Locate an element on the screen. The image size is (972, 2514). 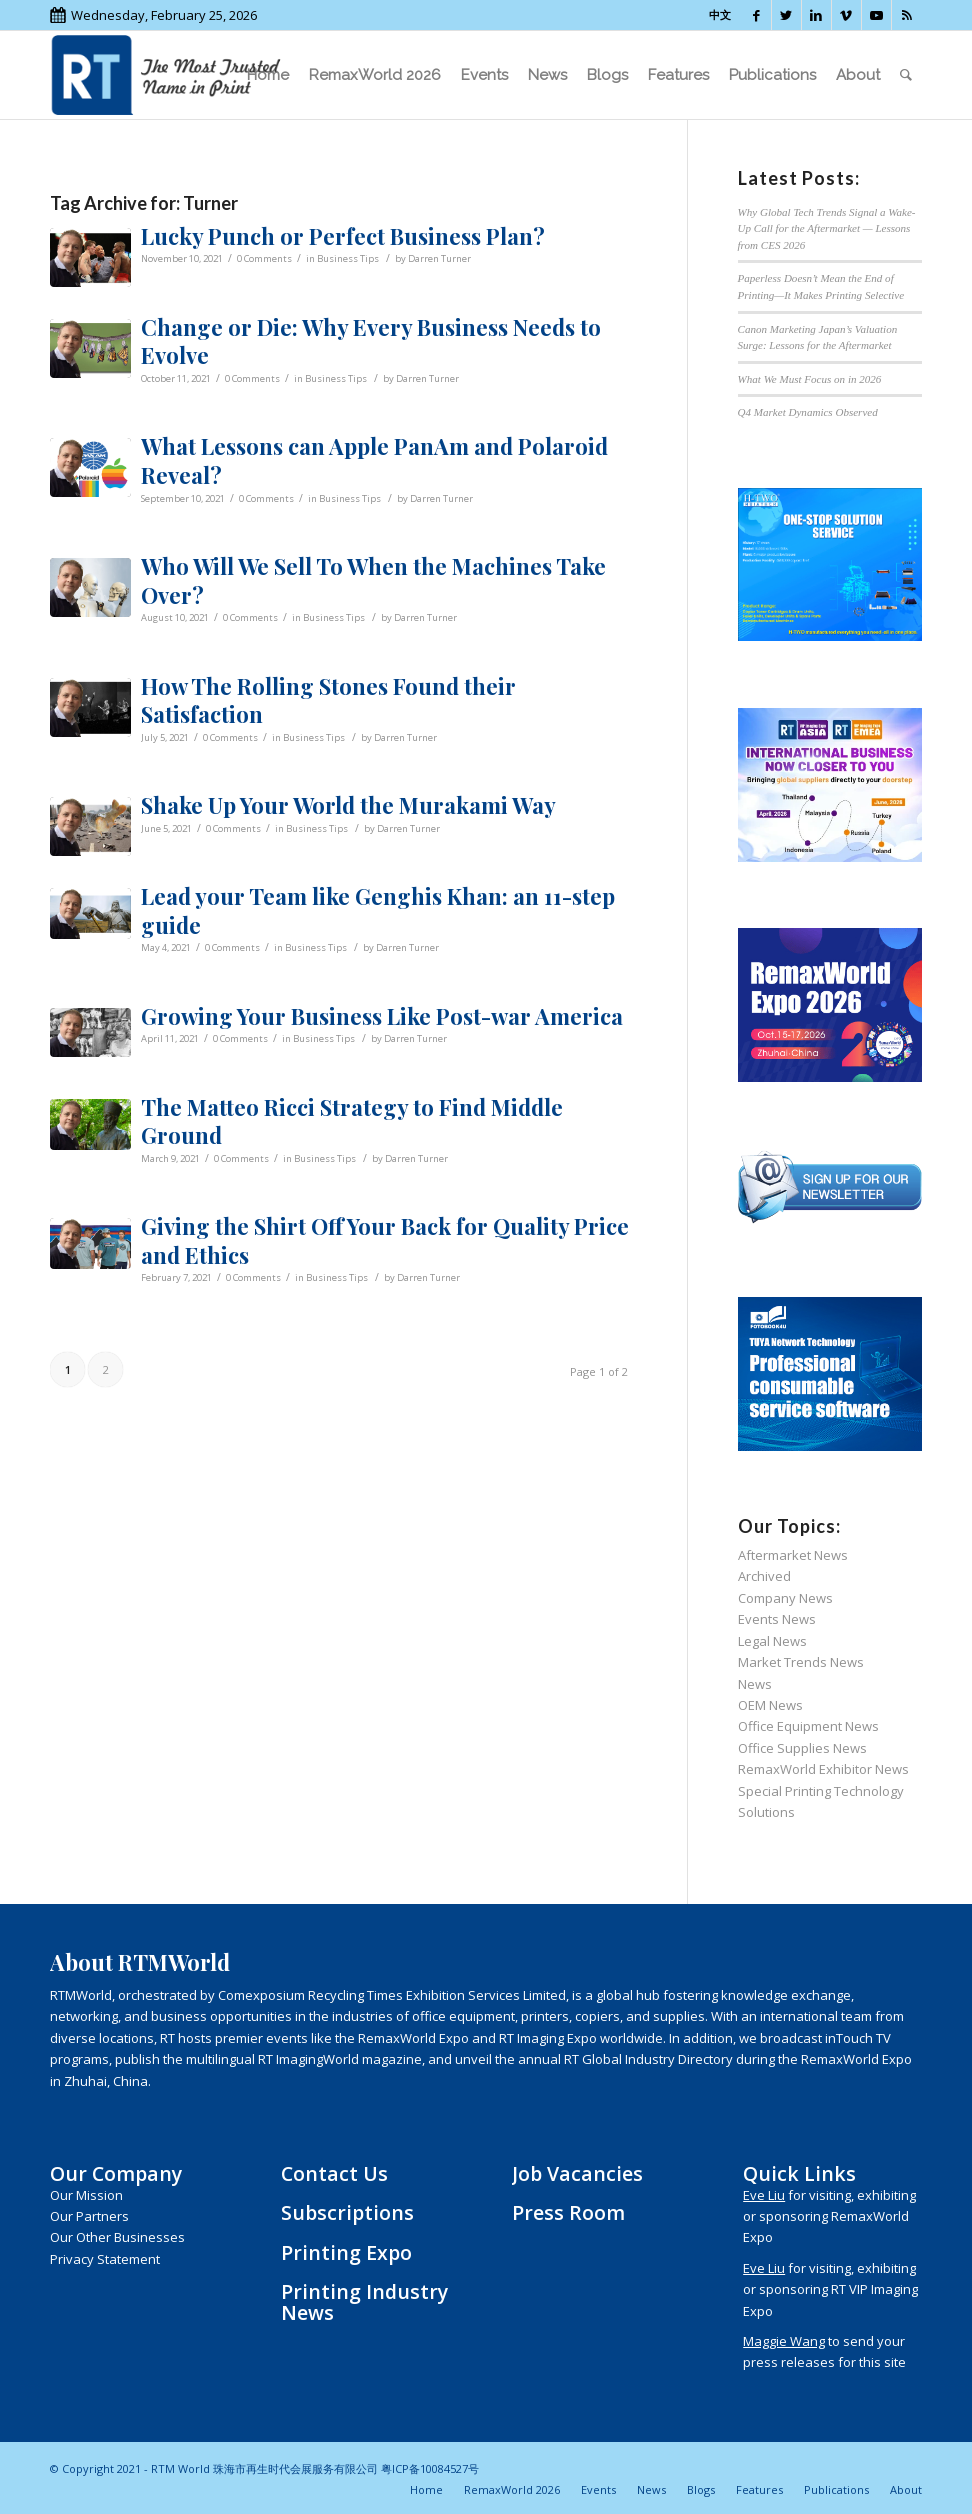
News is located at coordinates (755, 1684).